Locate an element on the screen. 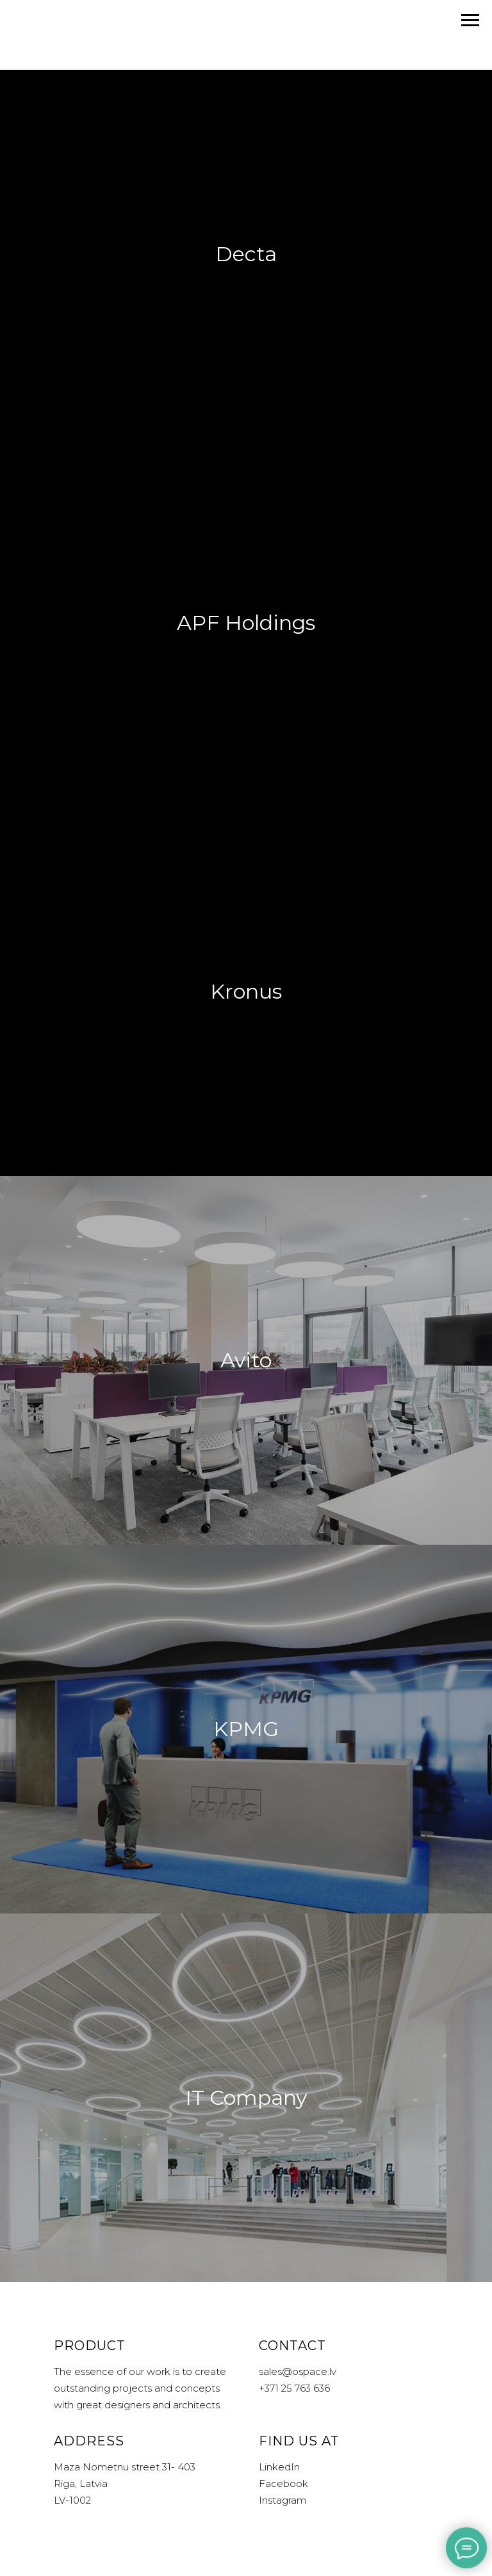 This screenshot has height=2576, width=492. Decta is located at coordinates (246, 253).